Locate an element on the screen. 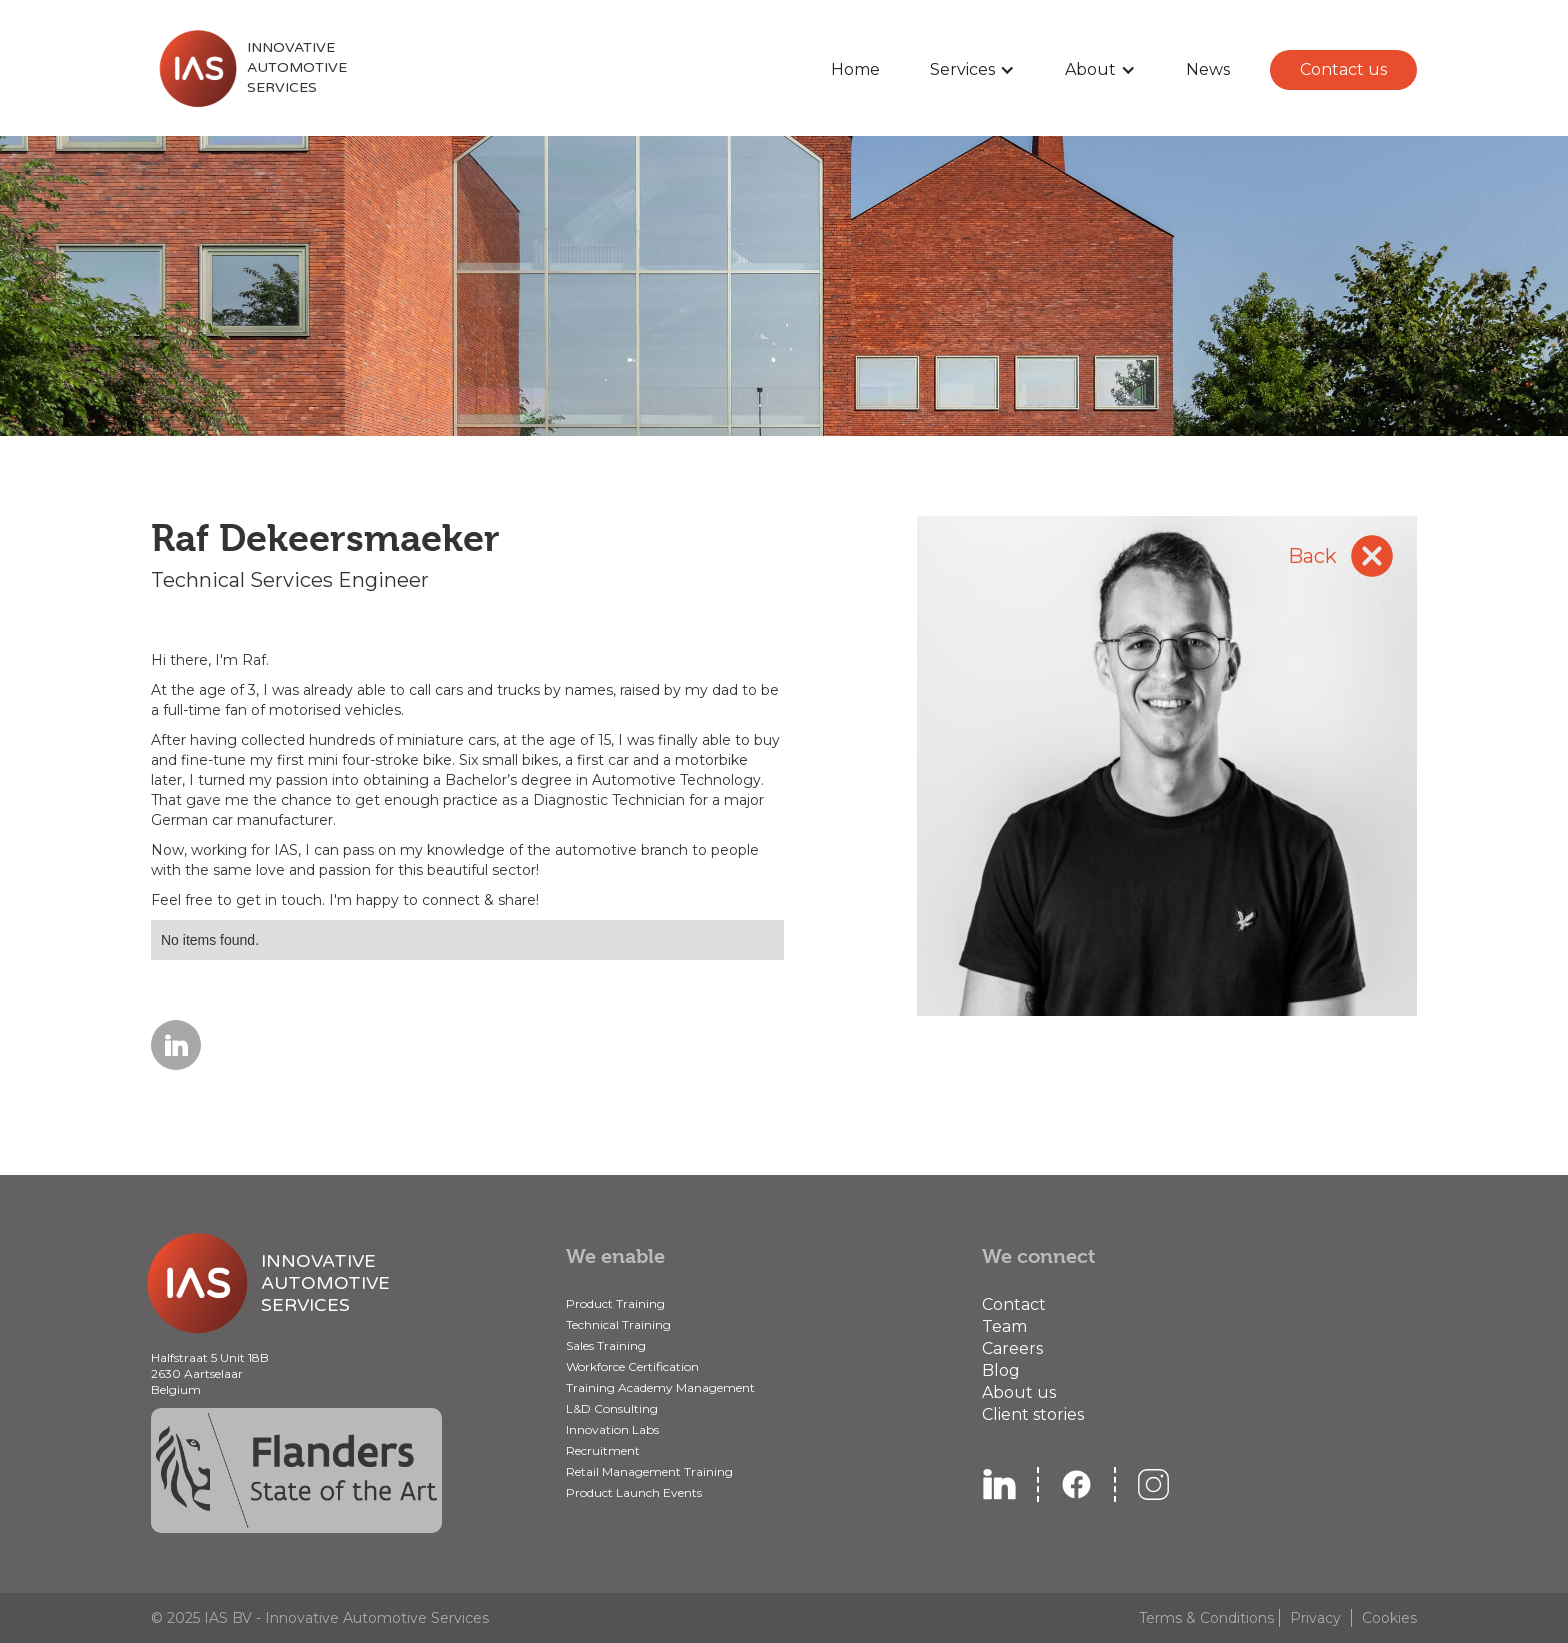 This screenshot has height=1643, width=1568. Blog is located at coordinates (1001, 1370).